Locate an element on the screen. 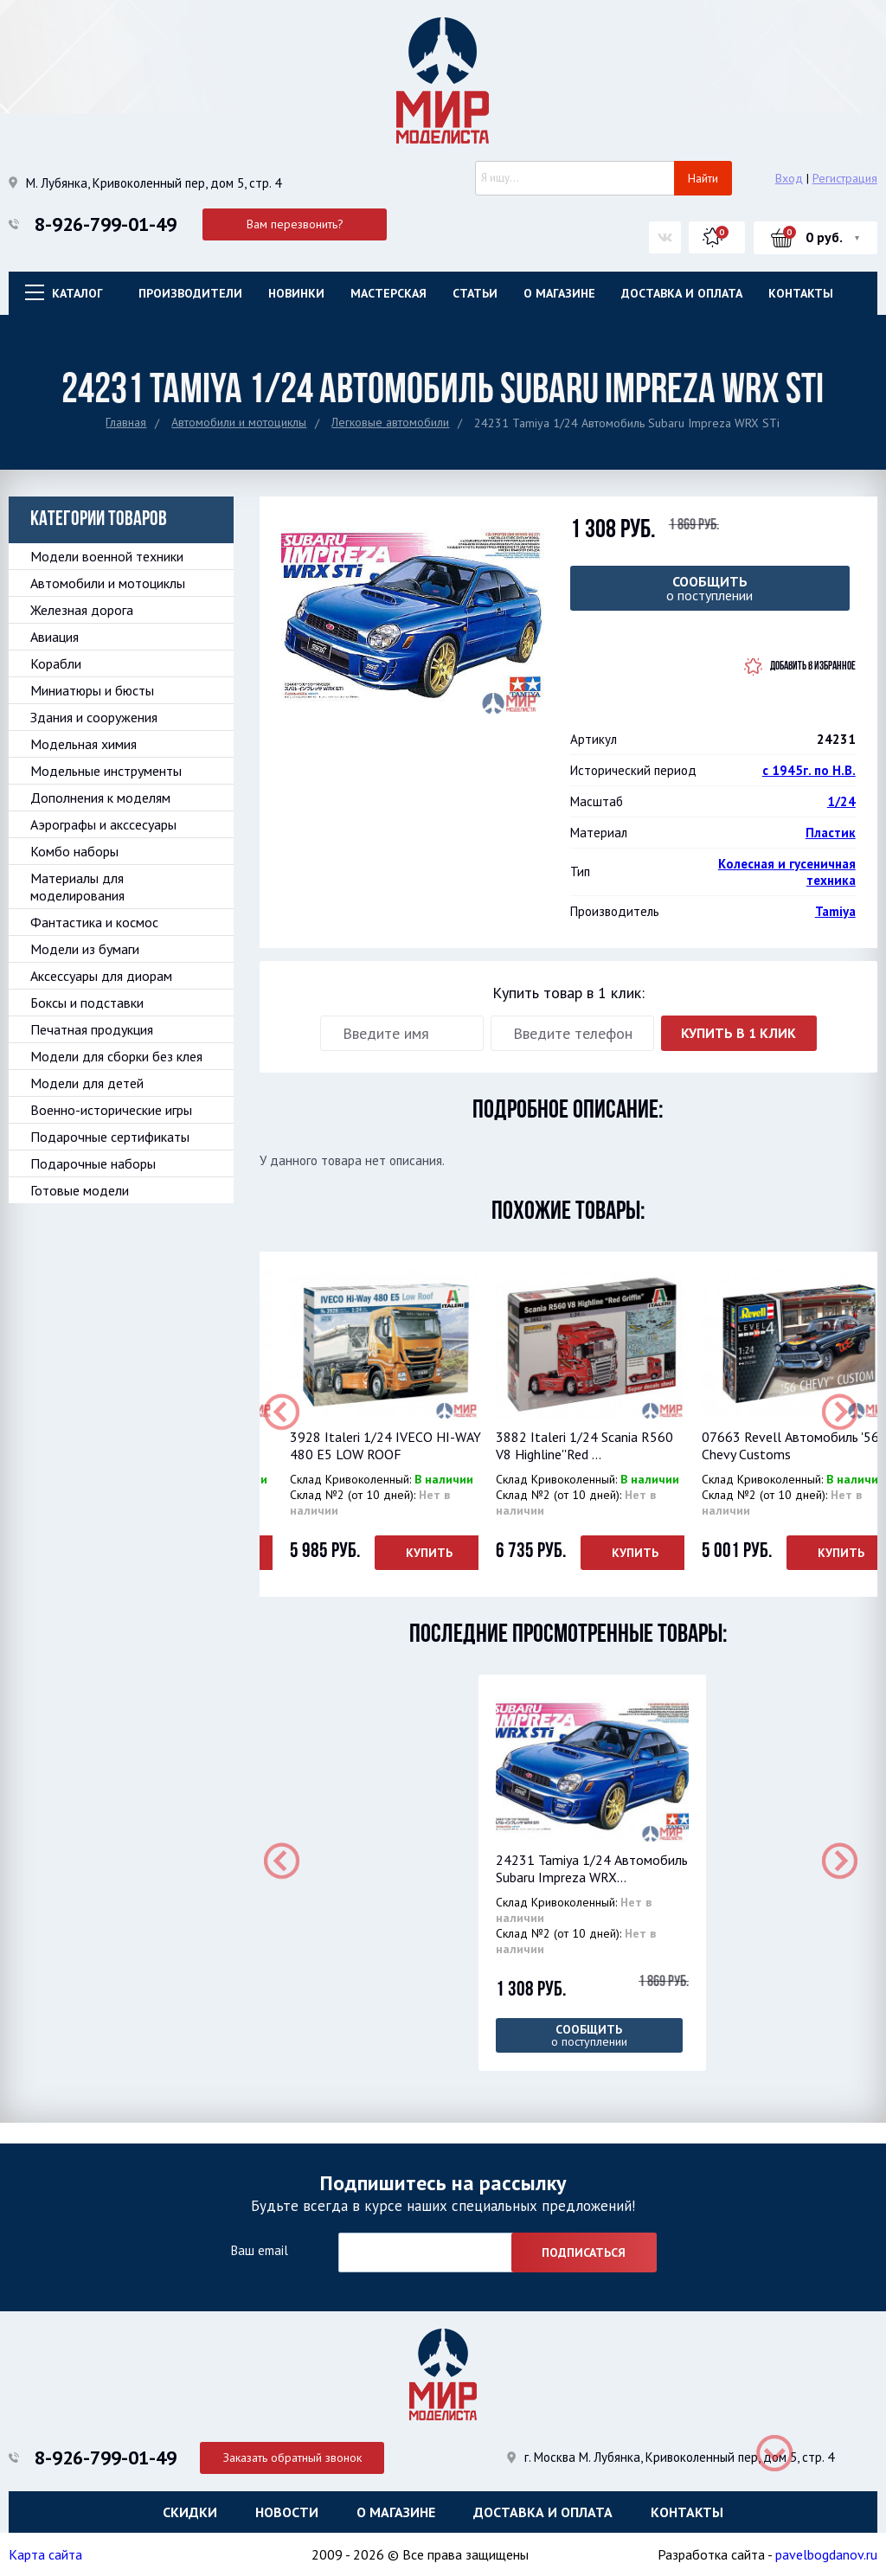 This screenshot has height=2576, width=886. Модельная химия is located at coordinates (83, 744).